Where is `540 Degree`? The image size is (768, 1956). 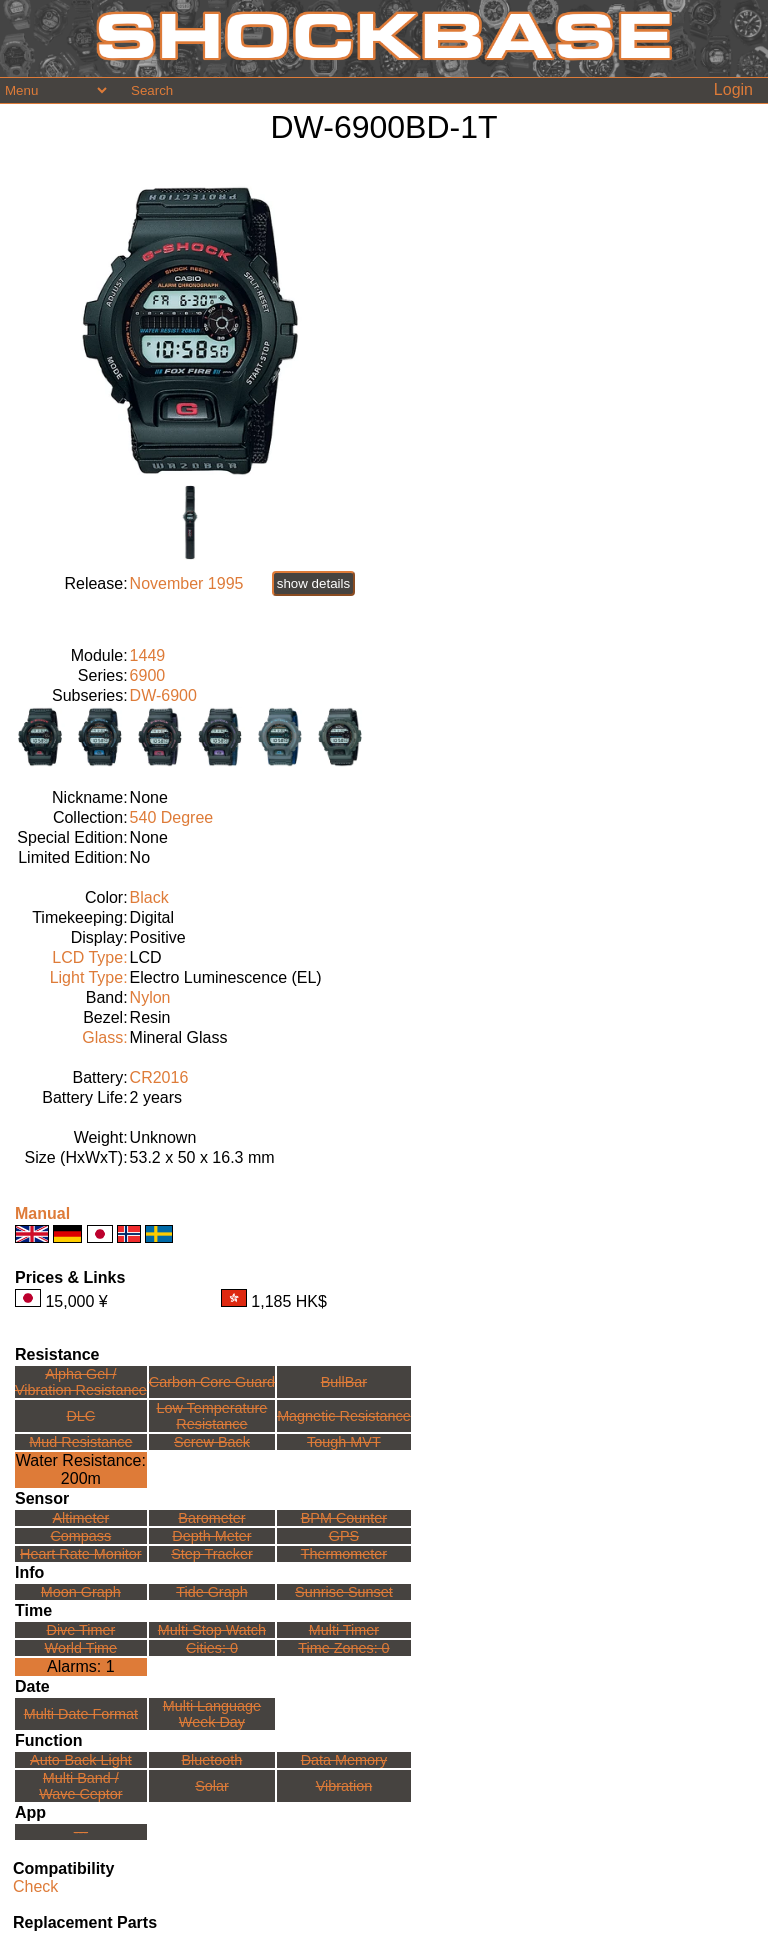
540 Degree is located at coordinates (172, 817).